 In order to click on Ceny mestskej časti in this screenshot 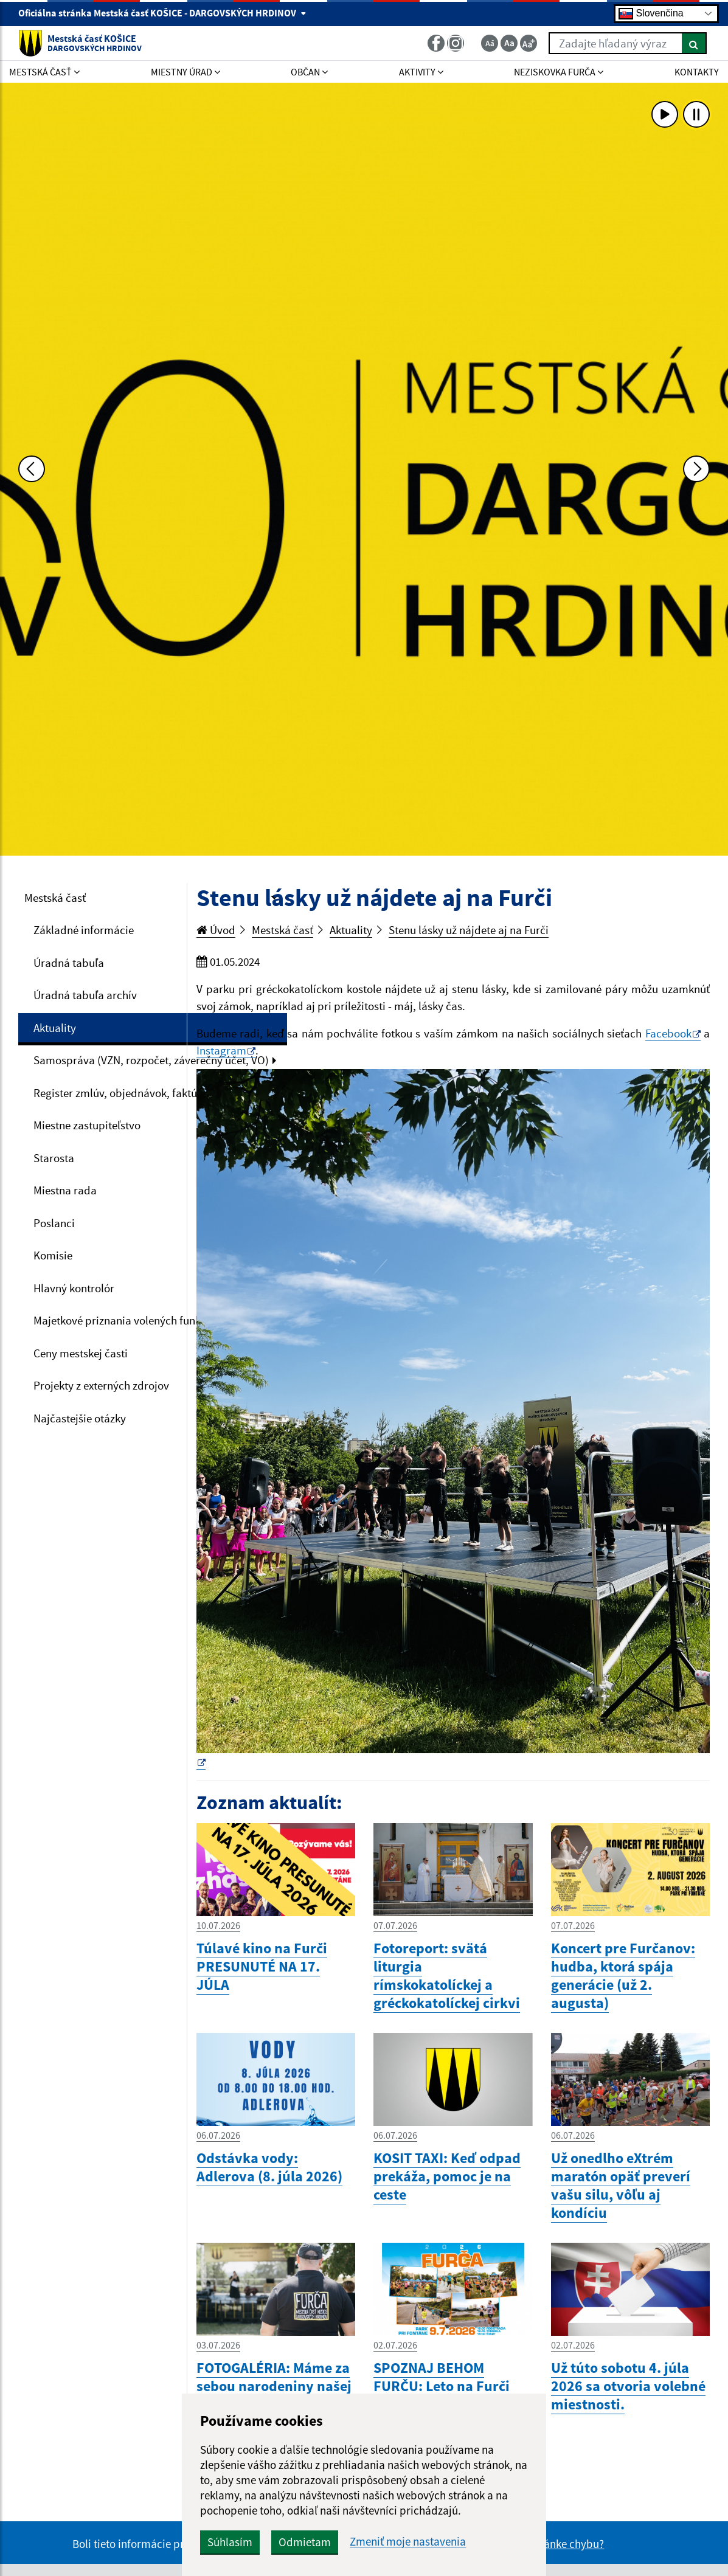, I will do `click(80, 1353)`.